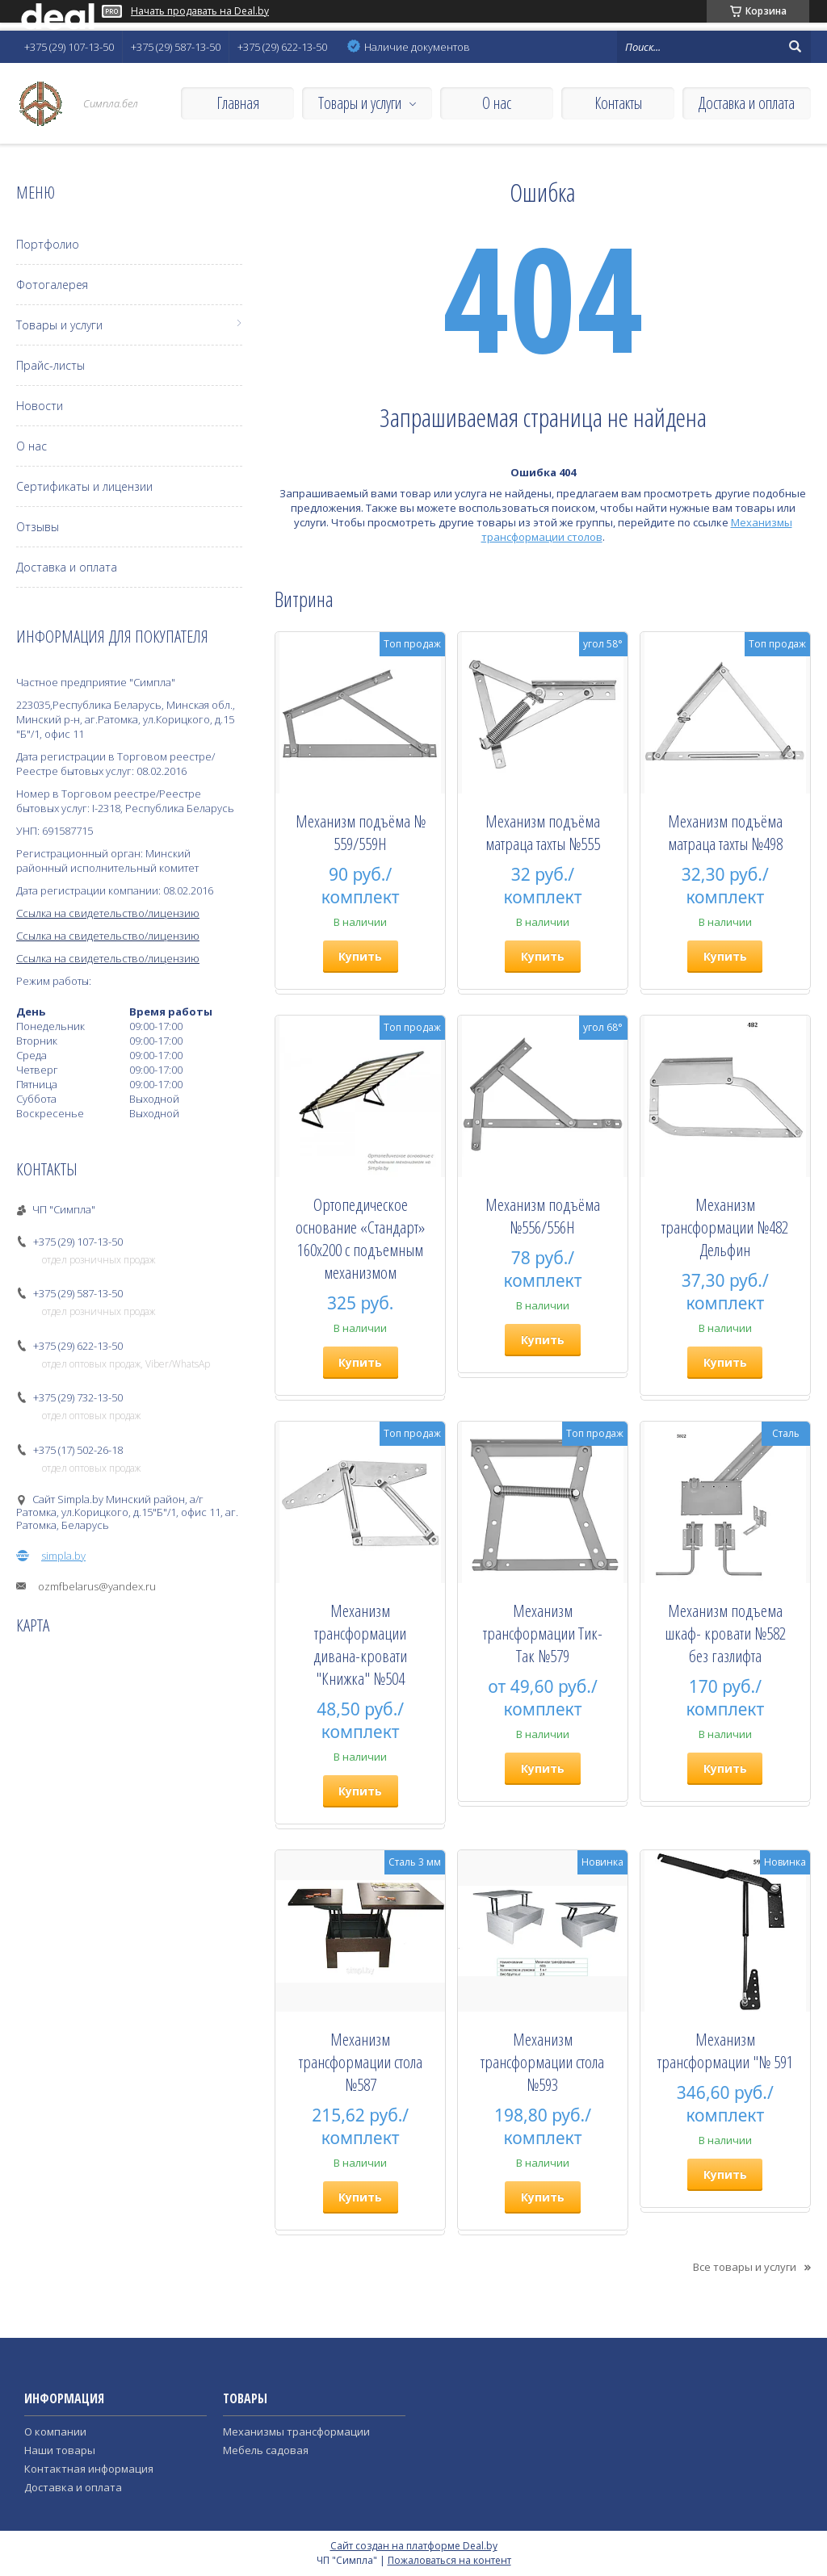  What do you see at coordinates (47, 244) in the screenshot?
I see `Портфолио` at bounding box center [47, 244].